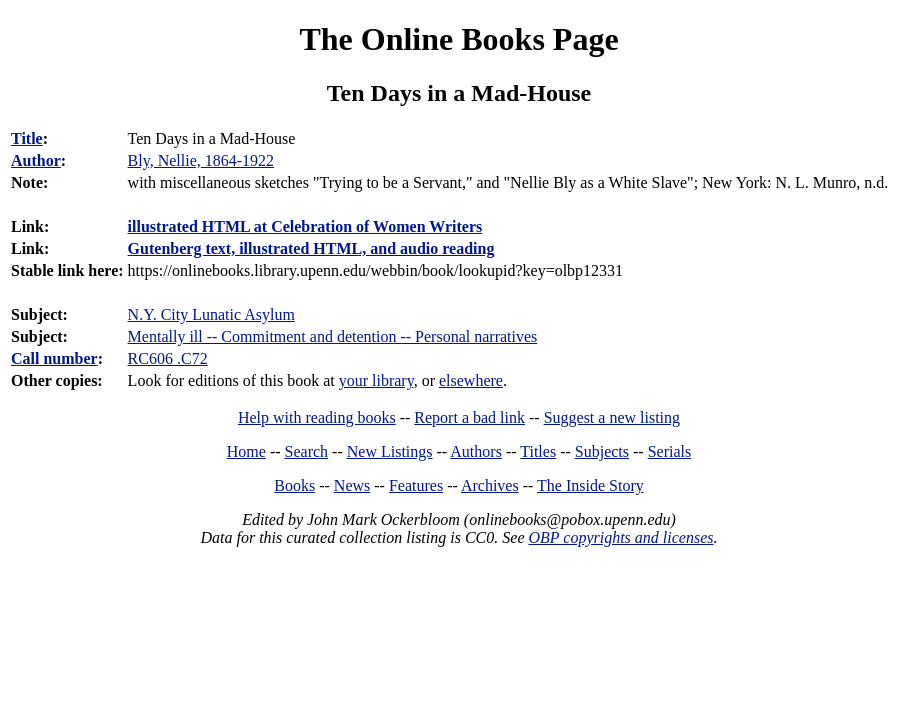 Image resolution: width=918 pixels, height=720 pixels. What do you see at coordinates (538, 451) in the screenshot?
I see `Titles` at bounding box center [538, 451].